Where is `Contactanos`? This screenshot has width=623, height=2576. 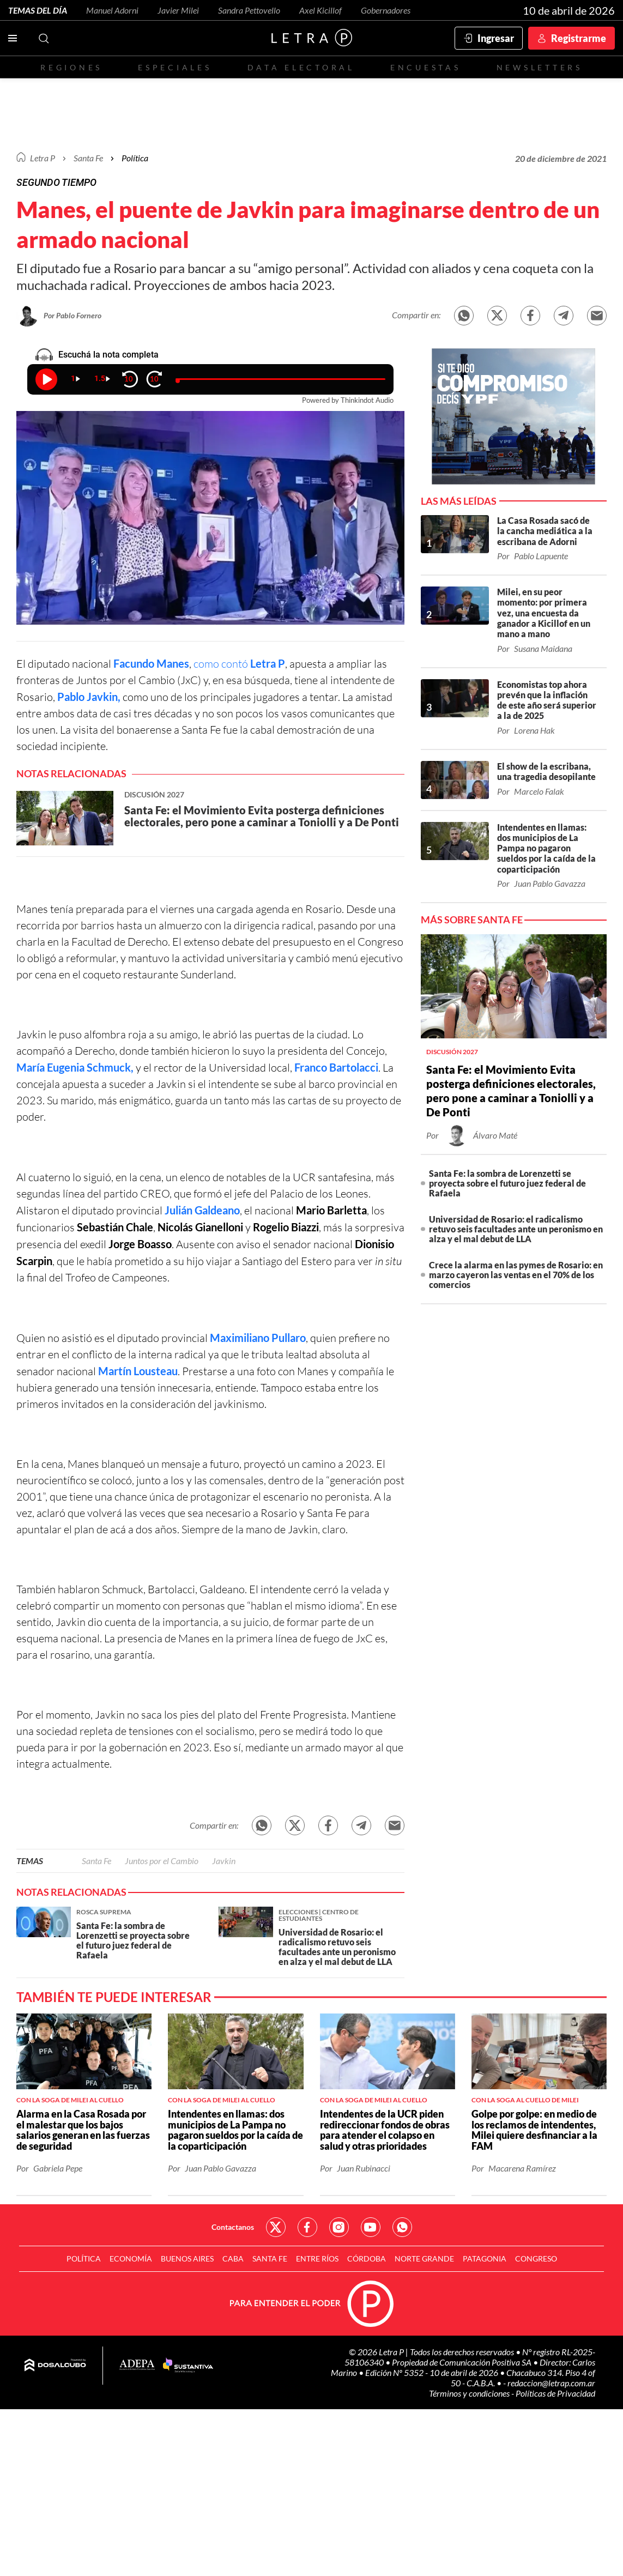
Contactanos is located at coordinates (232, 2227).